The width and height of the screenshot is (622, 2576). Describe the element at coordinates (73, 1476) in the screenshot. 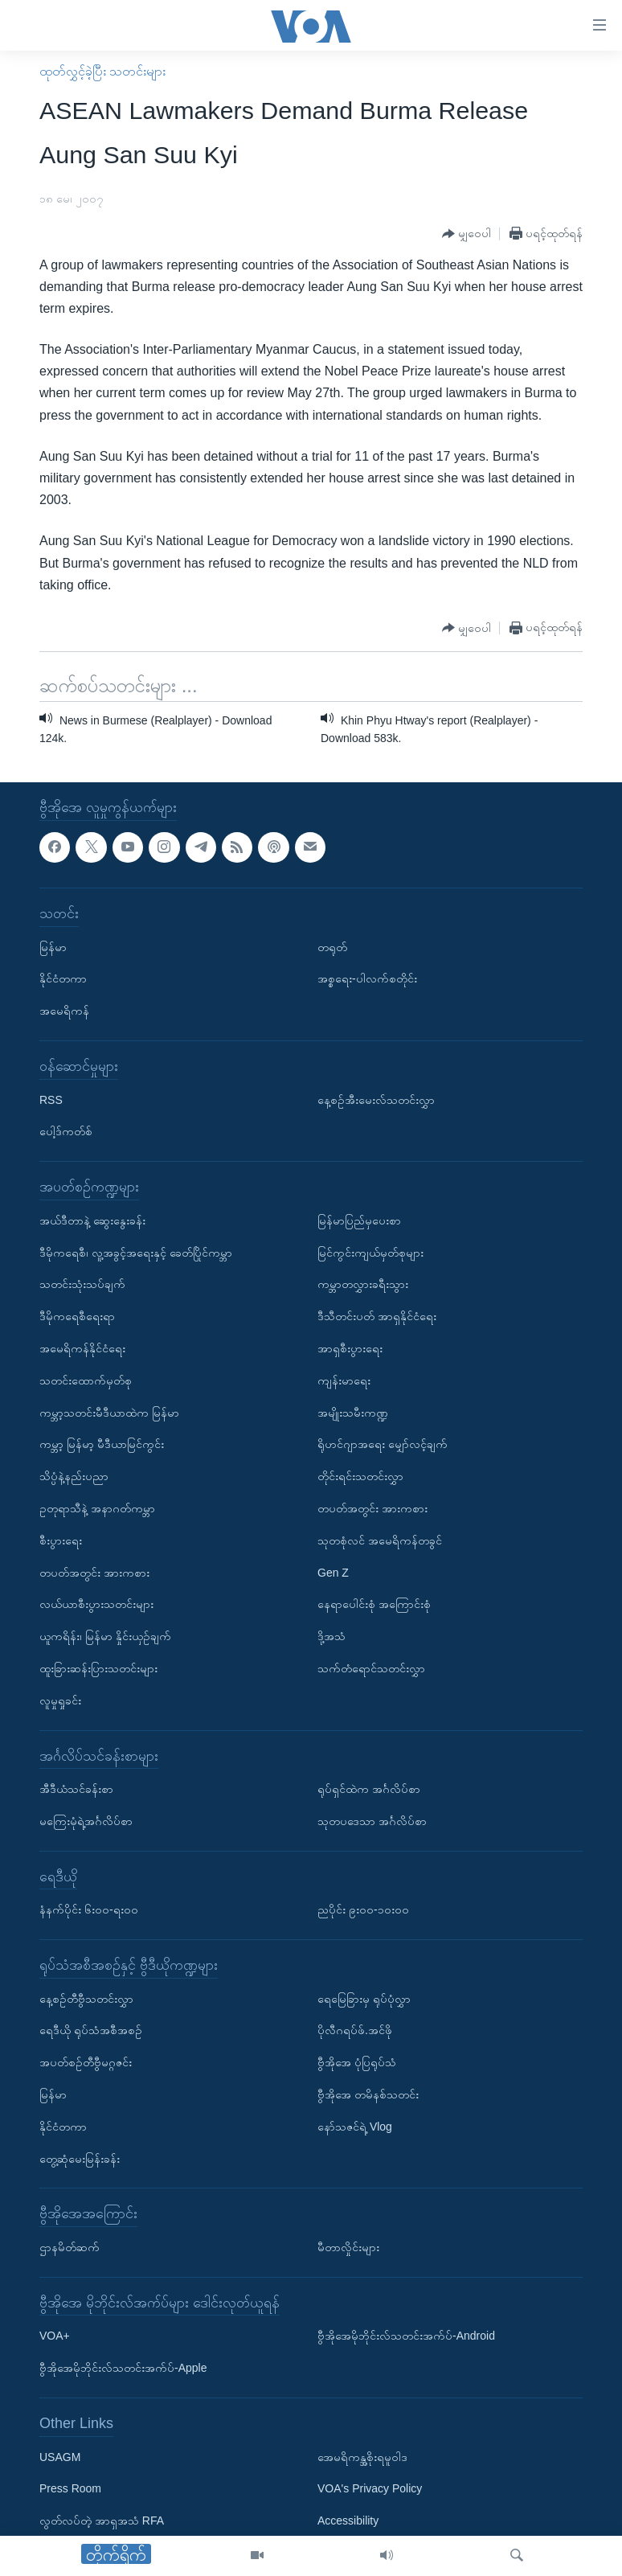

I see `သိပ္ပံနဲ့နည်းပညာ` at that location.